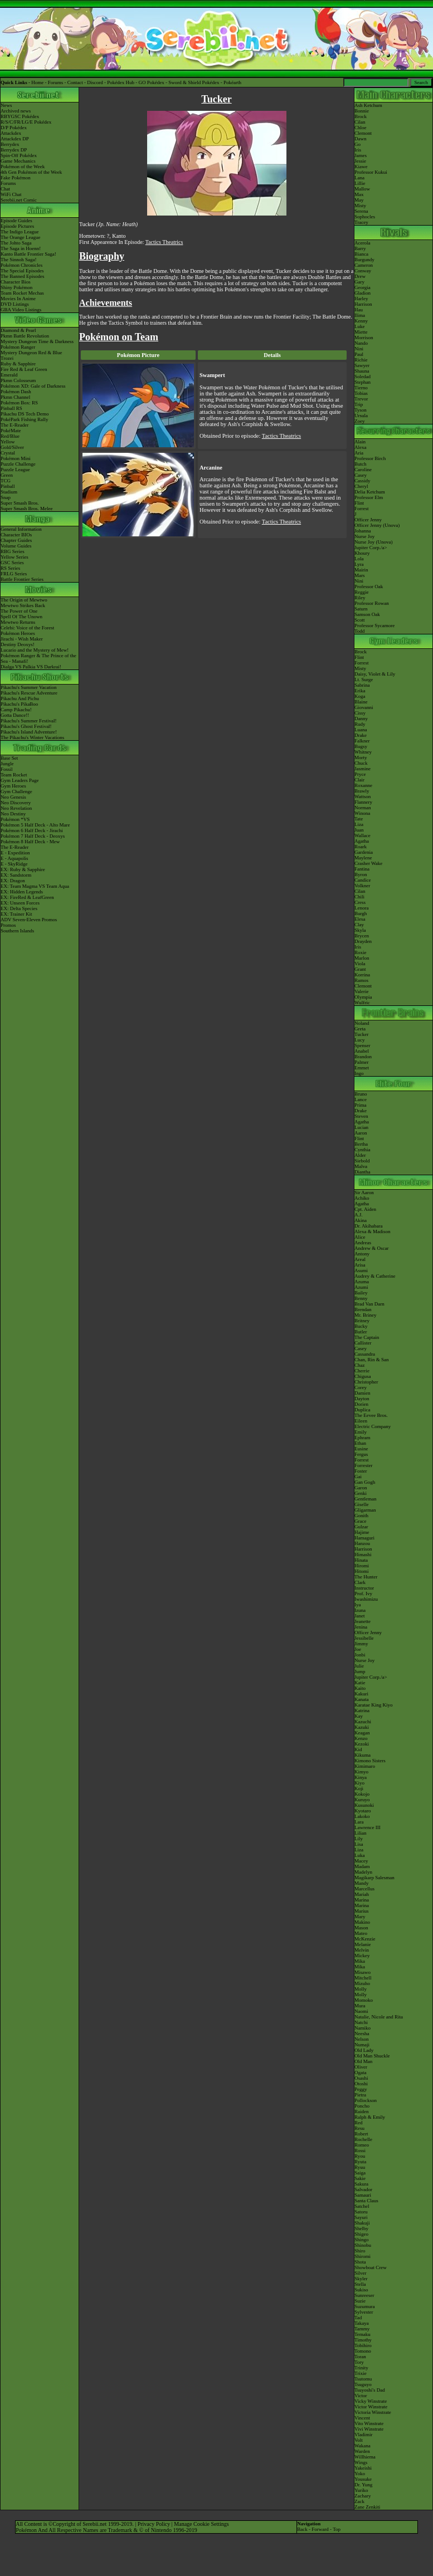  Describe the element at coordinates (362, 1955) in the screenshot. I see `Mickey` at that location.